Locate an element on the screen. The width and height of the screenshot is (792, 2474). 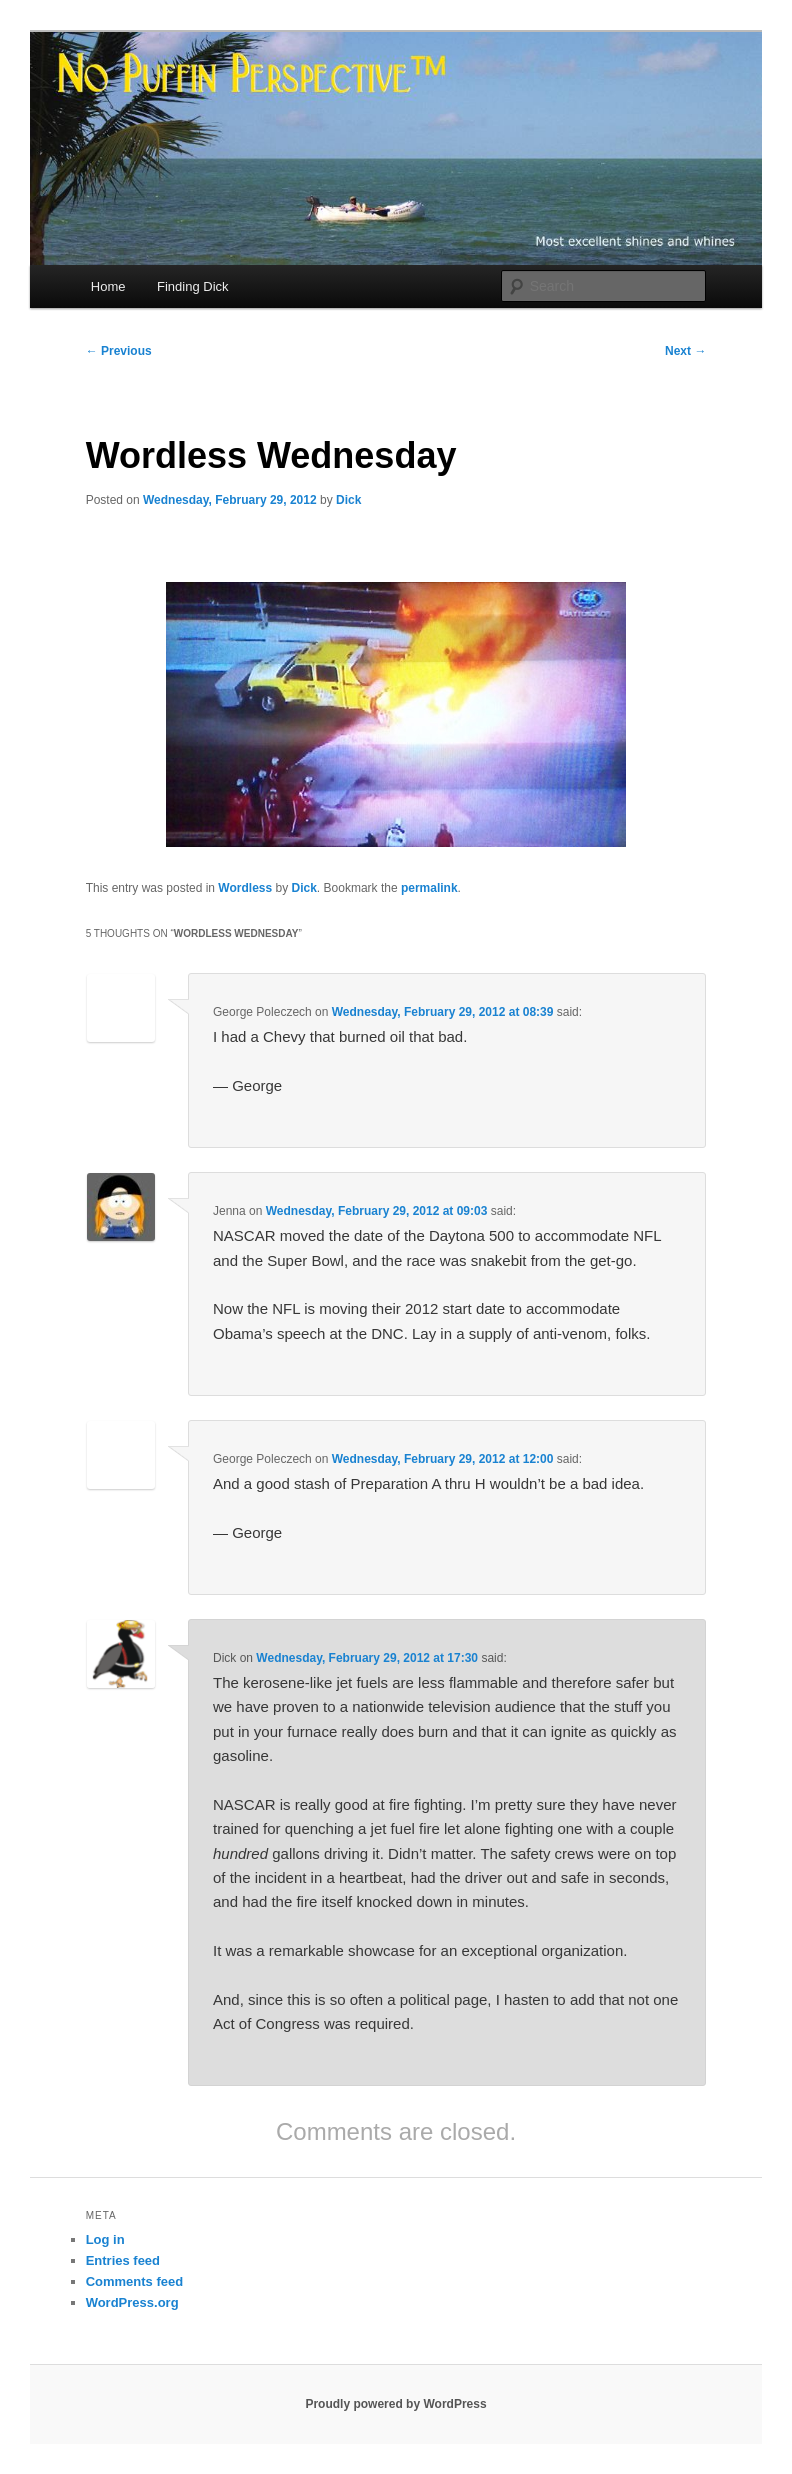
Comments feed is located at coordinates (135, 2281).